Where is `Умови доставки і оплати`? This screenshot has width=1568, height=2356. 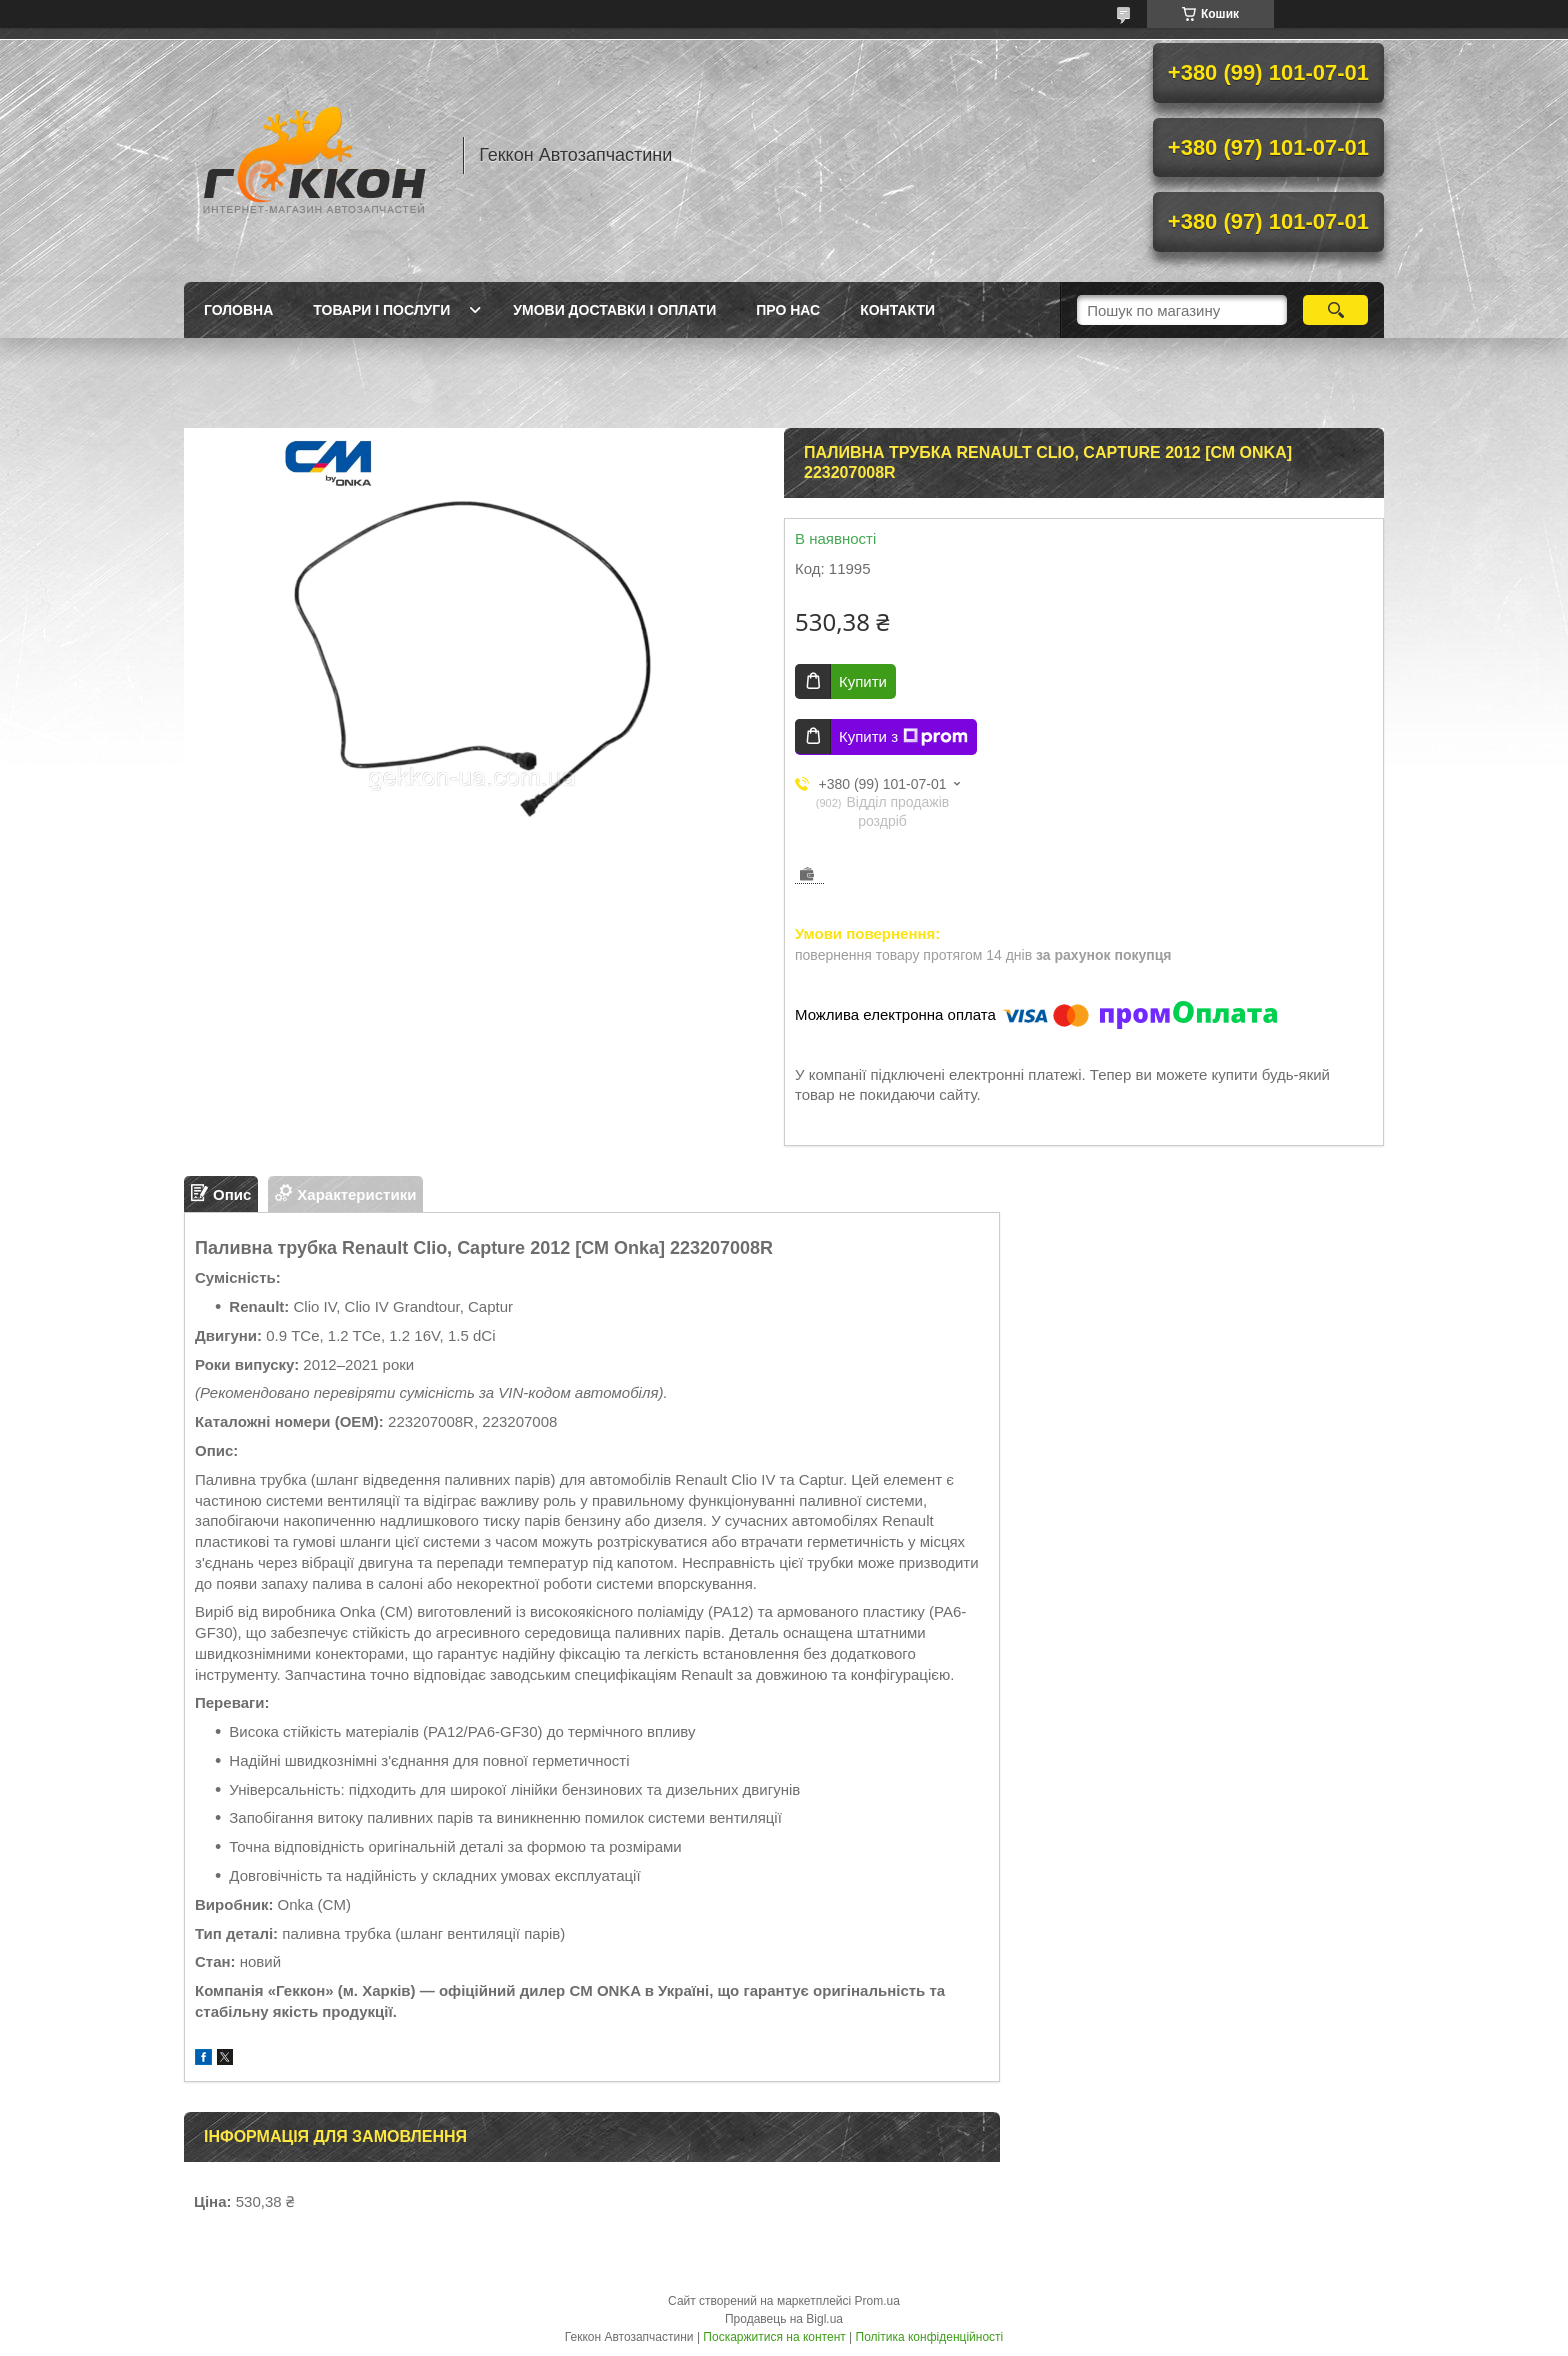
Умови доставки і оплати is located at coordinates (614, 310).